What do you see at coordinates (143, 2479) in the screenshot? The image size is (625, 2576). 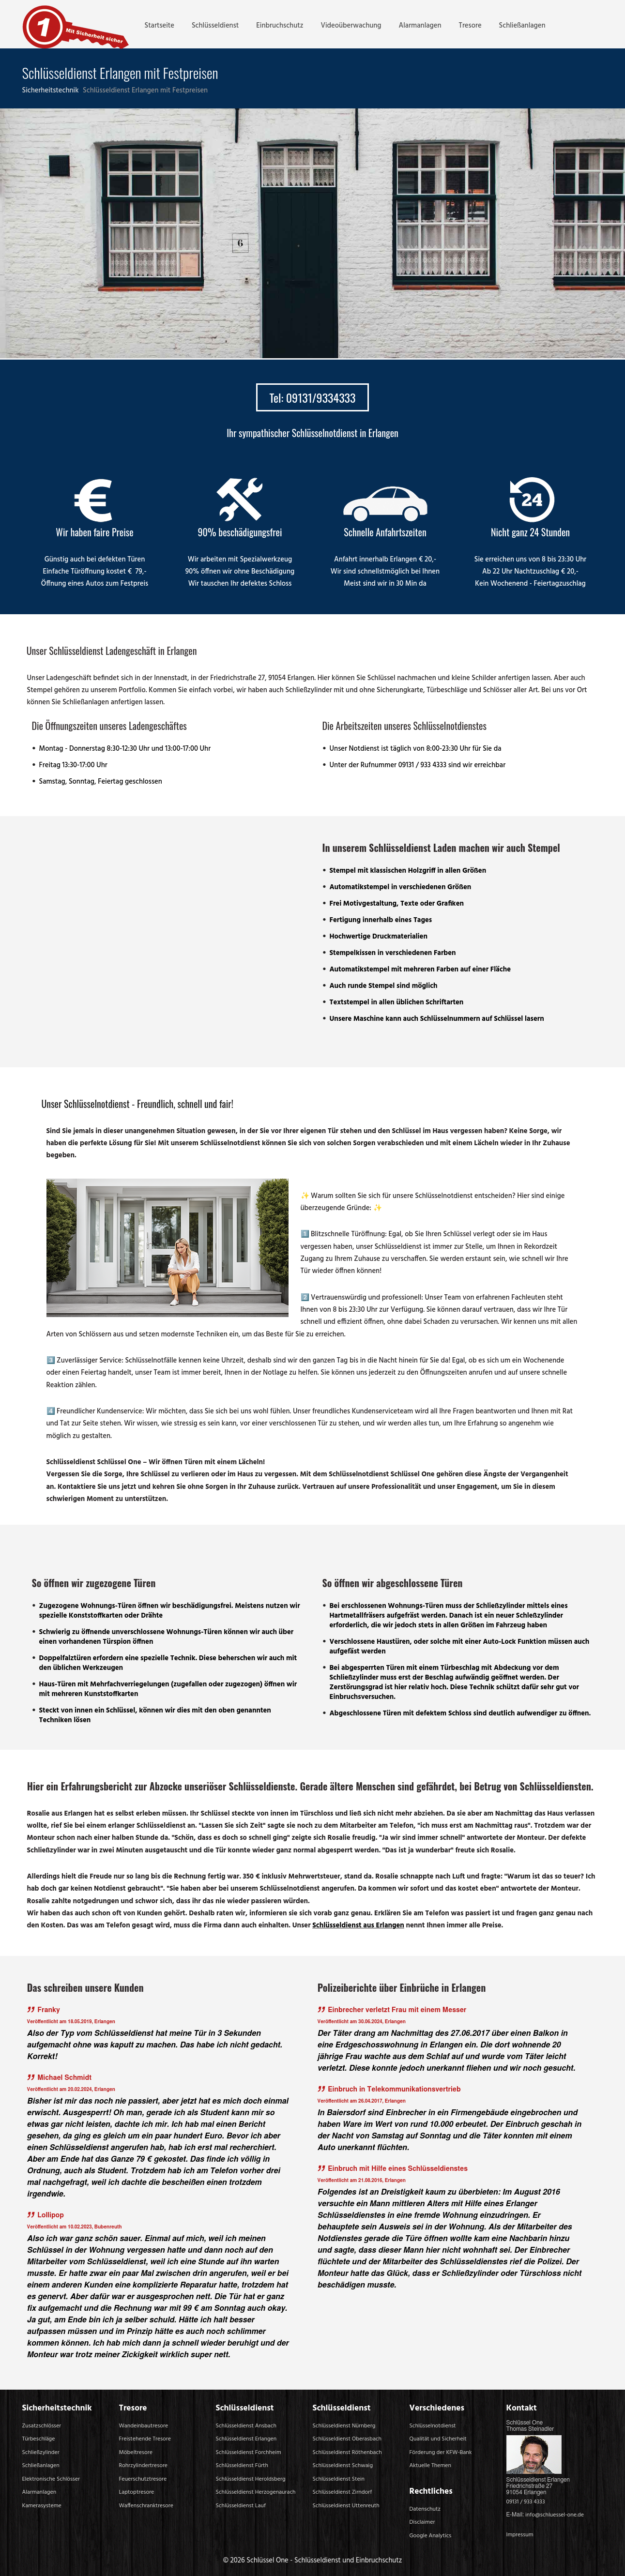 I see `Feuerschutztresore` at bounding box center [143, 2479].